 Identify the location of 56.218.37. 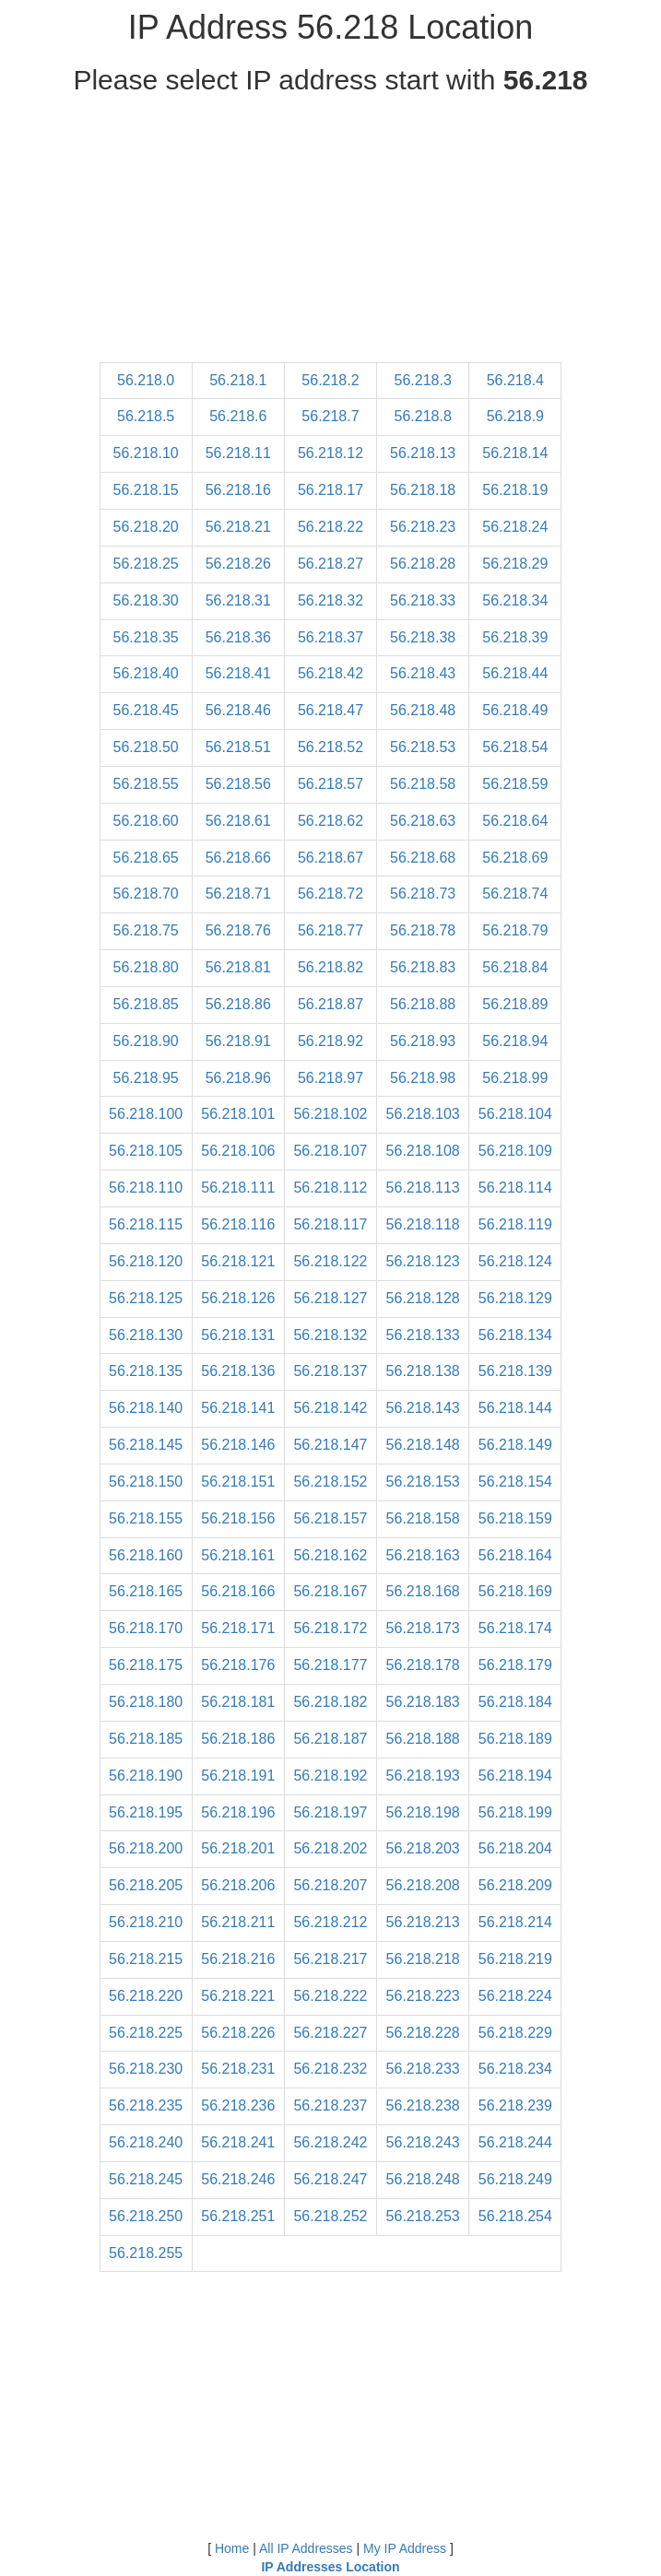
(330, 637).